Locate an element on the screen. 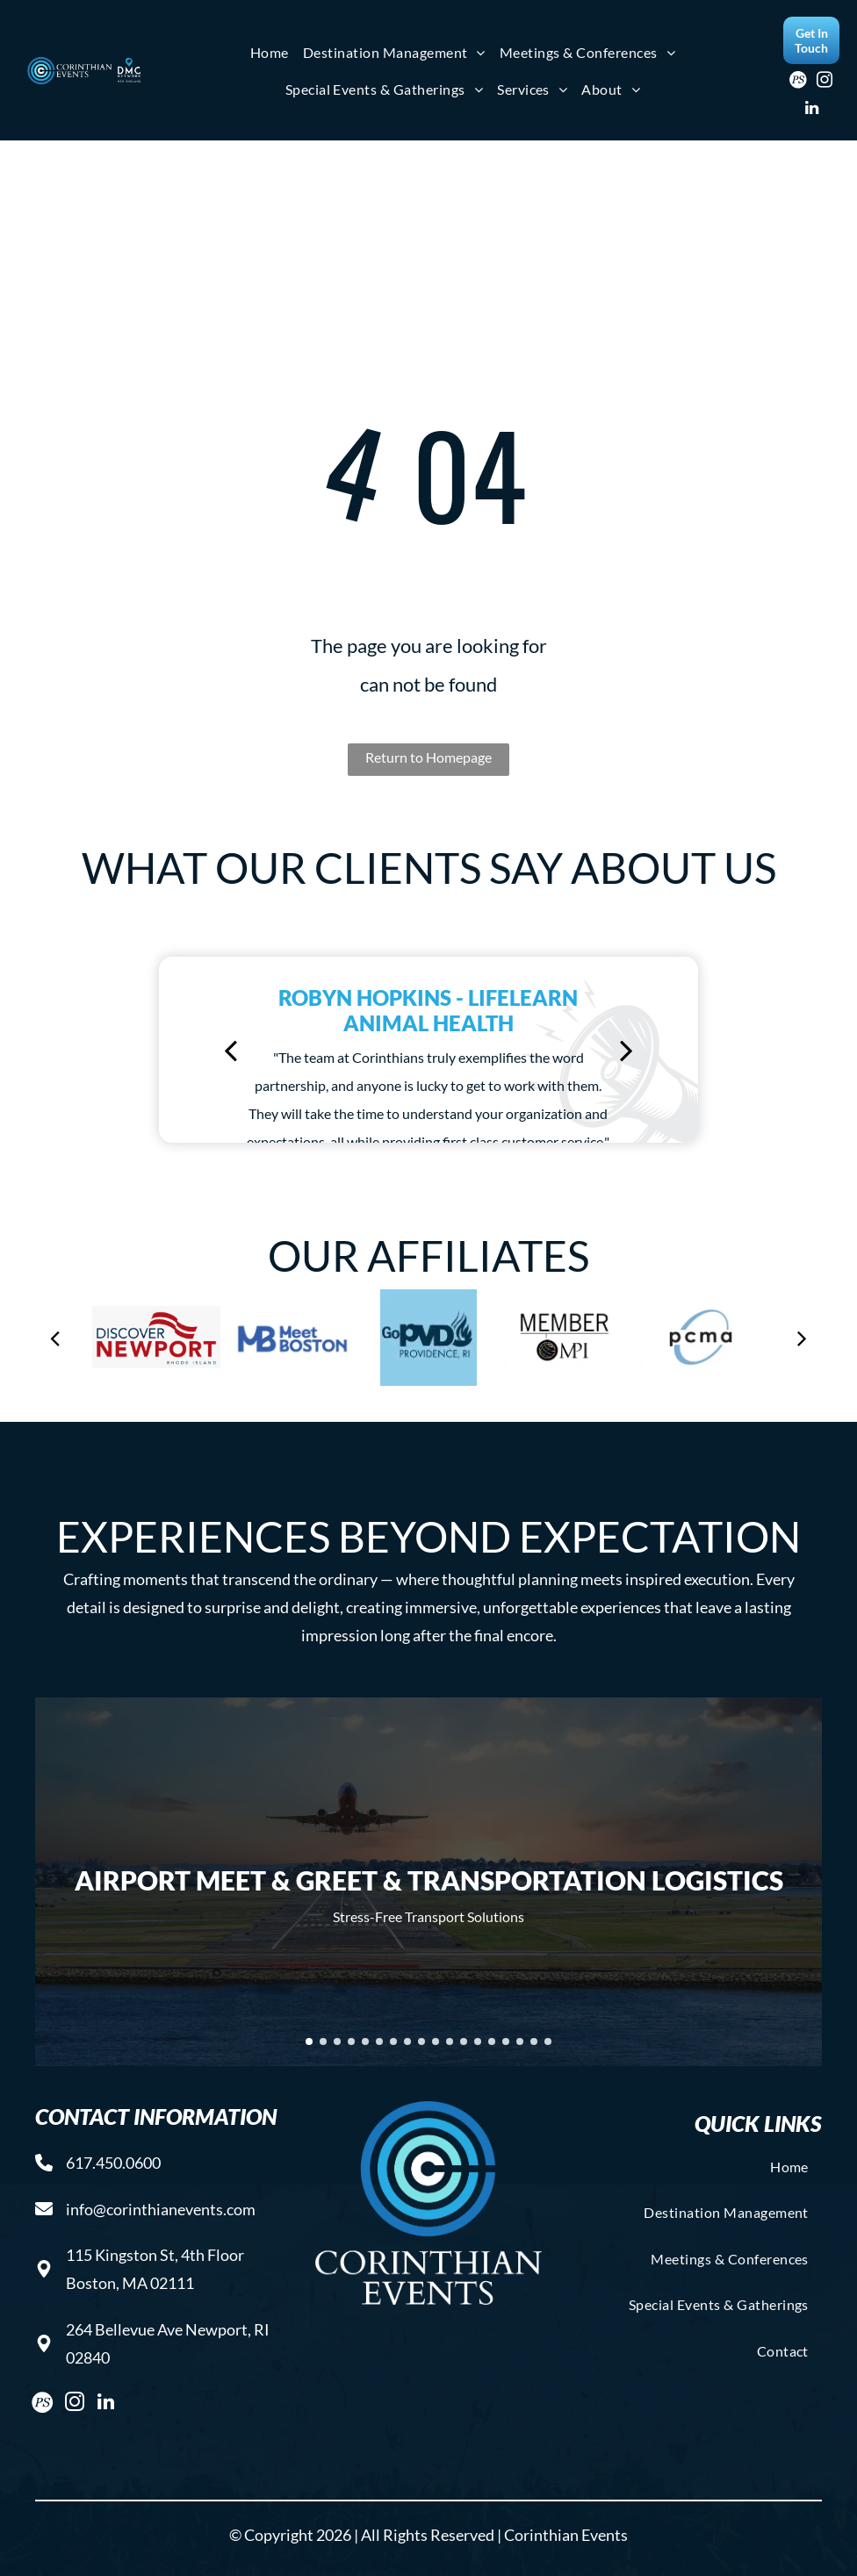  [Social network] is located at coordinates (798, 82).